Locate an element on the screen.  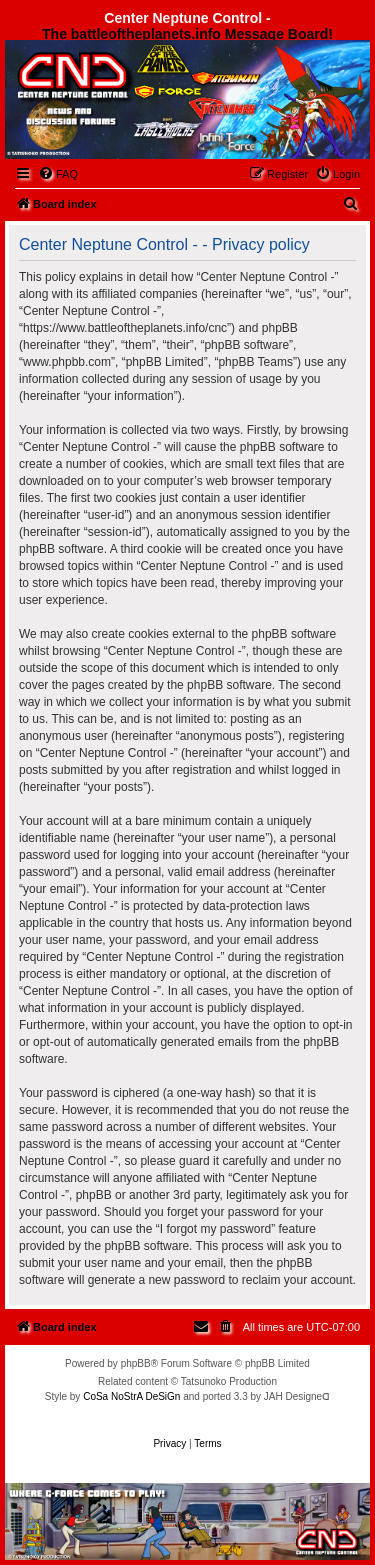
CoSa NoStrA DeSiGn is located at coordinates (131, 1396).